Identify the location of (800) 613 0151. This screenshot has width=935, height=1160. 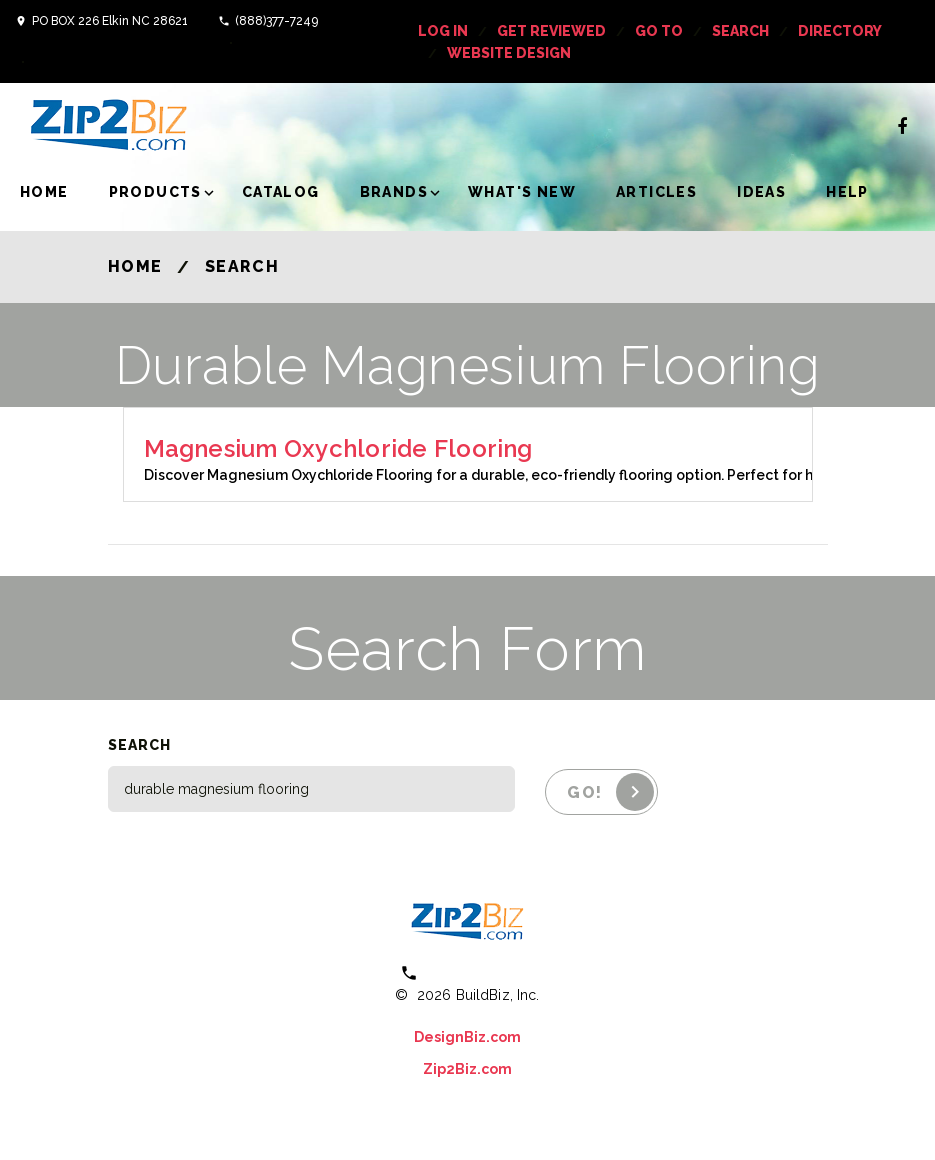
(481, 972).